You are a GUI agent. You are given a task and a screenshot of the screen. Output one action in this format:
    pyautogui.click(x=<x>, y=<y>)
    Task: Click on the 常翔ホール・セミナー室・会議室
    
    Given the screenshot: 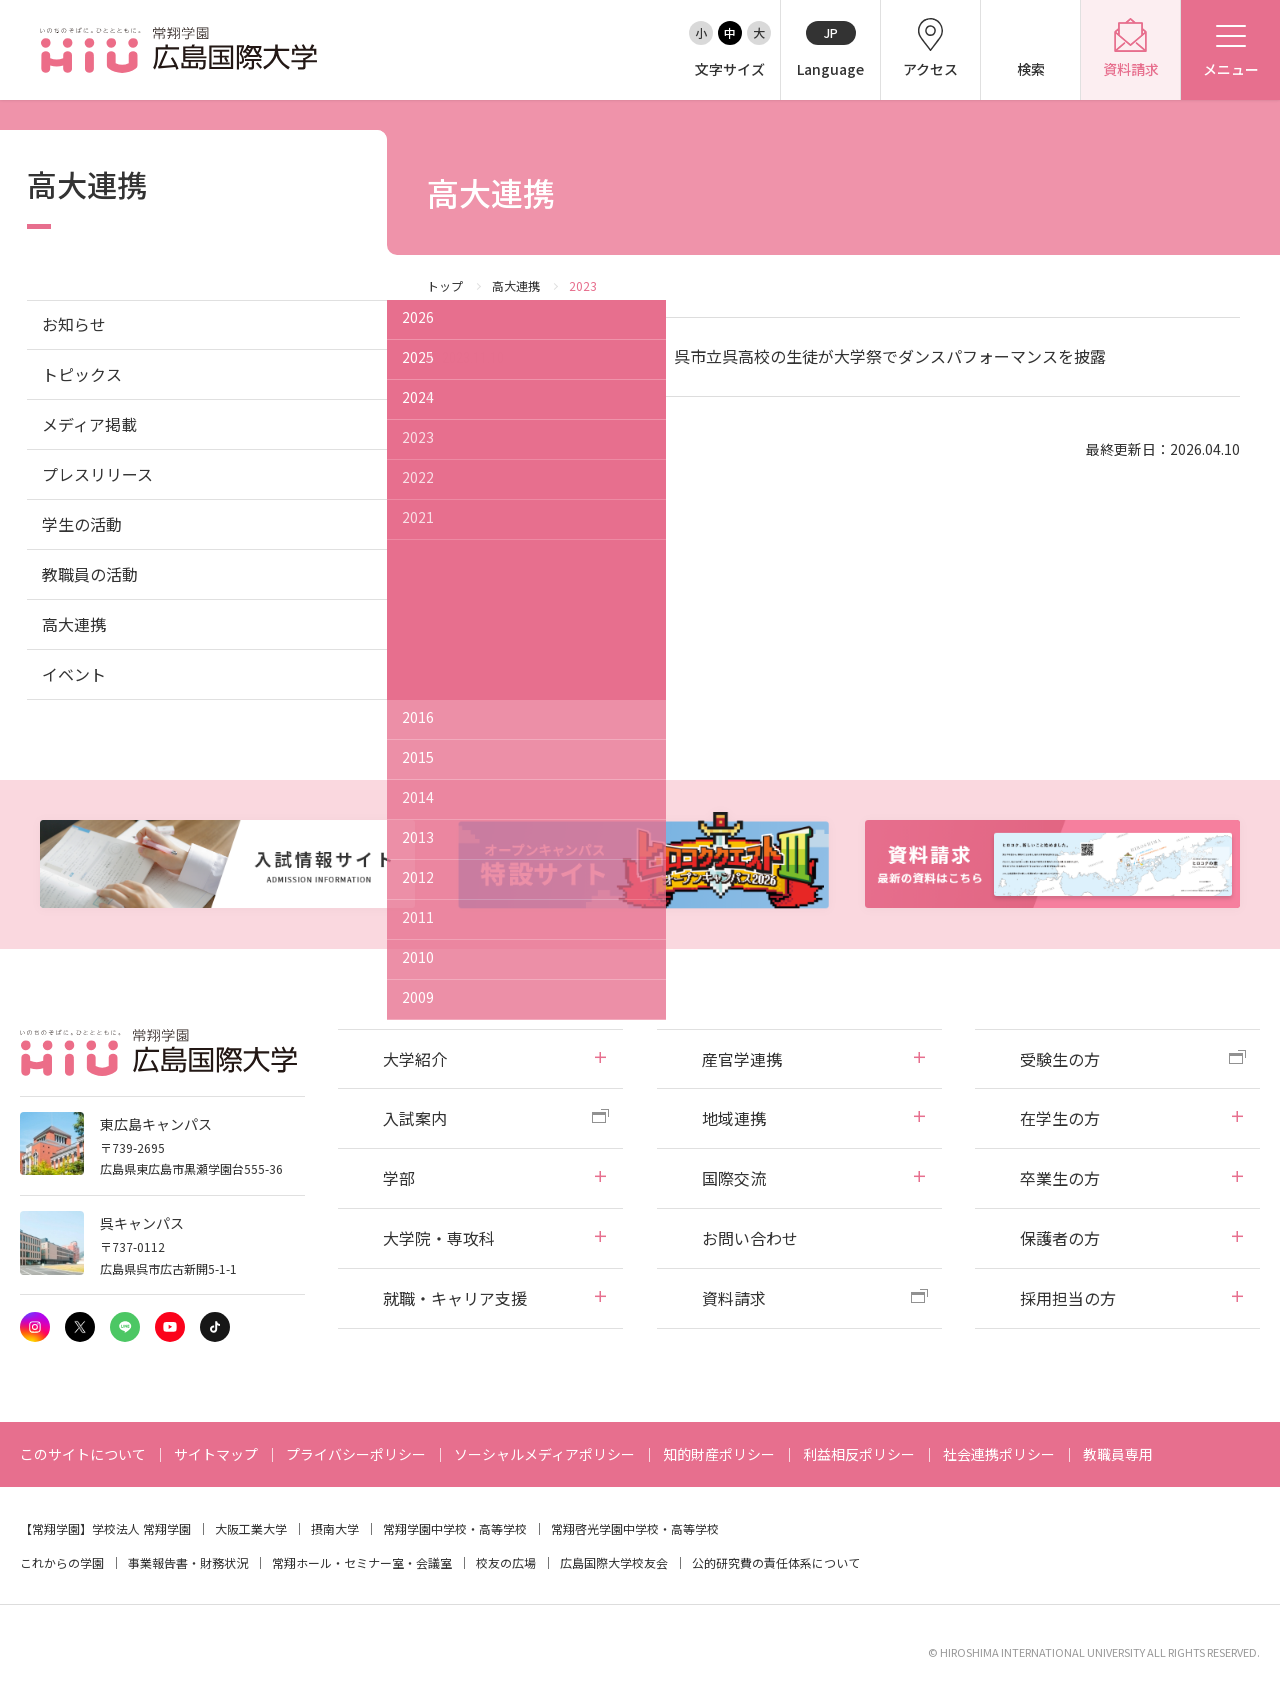 What is the action you would take?
    pyautogui.click(x=362, y=1562)
    